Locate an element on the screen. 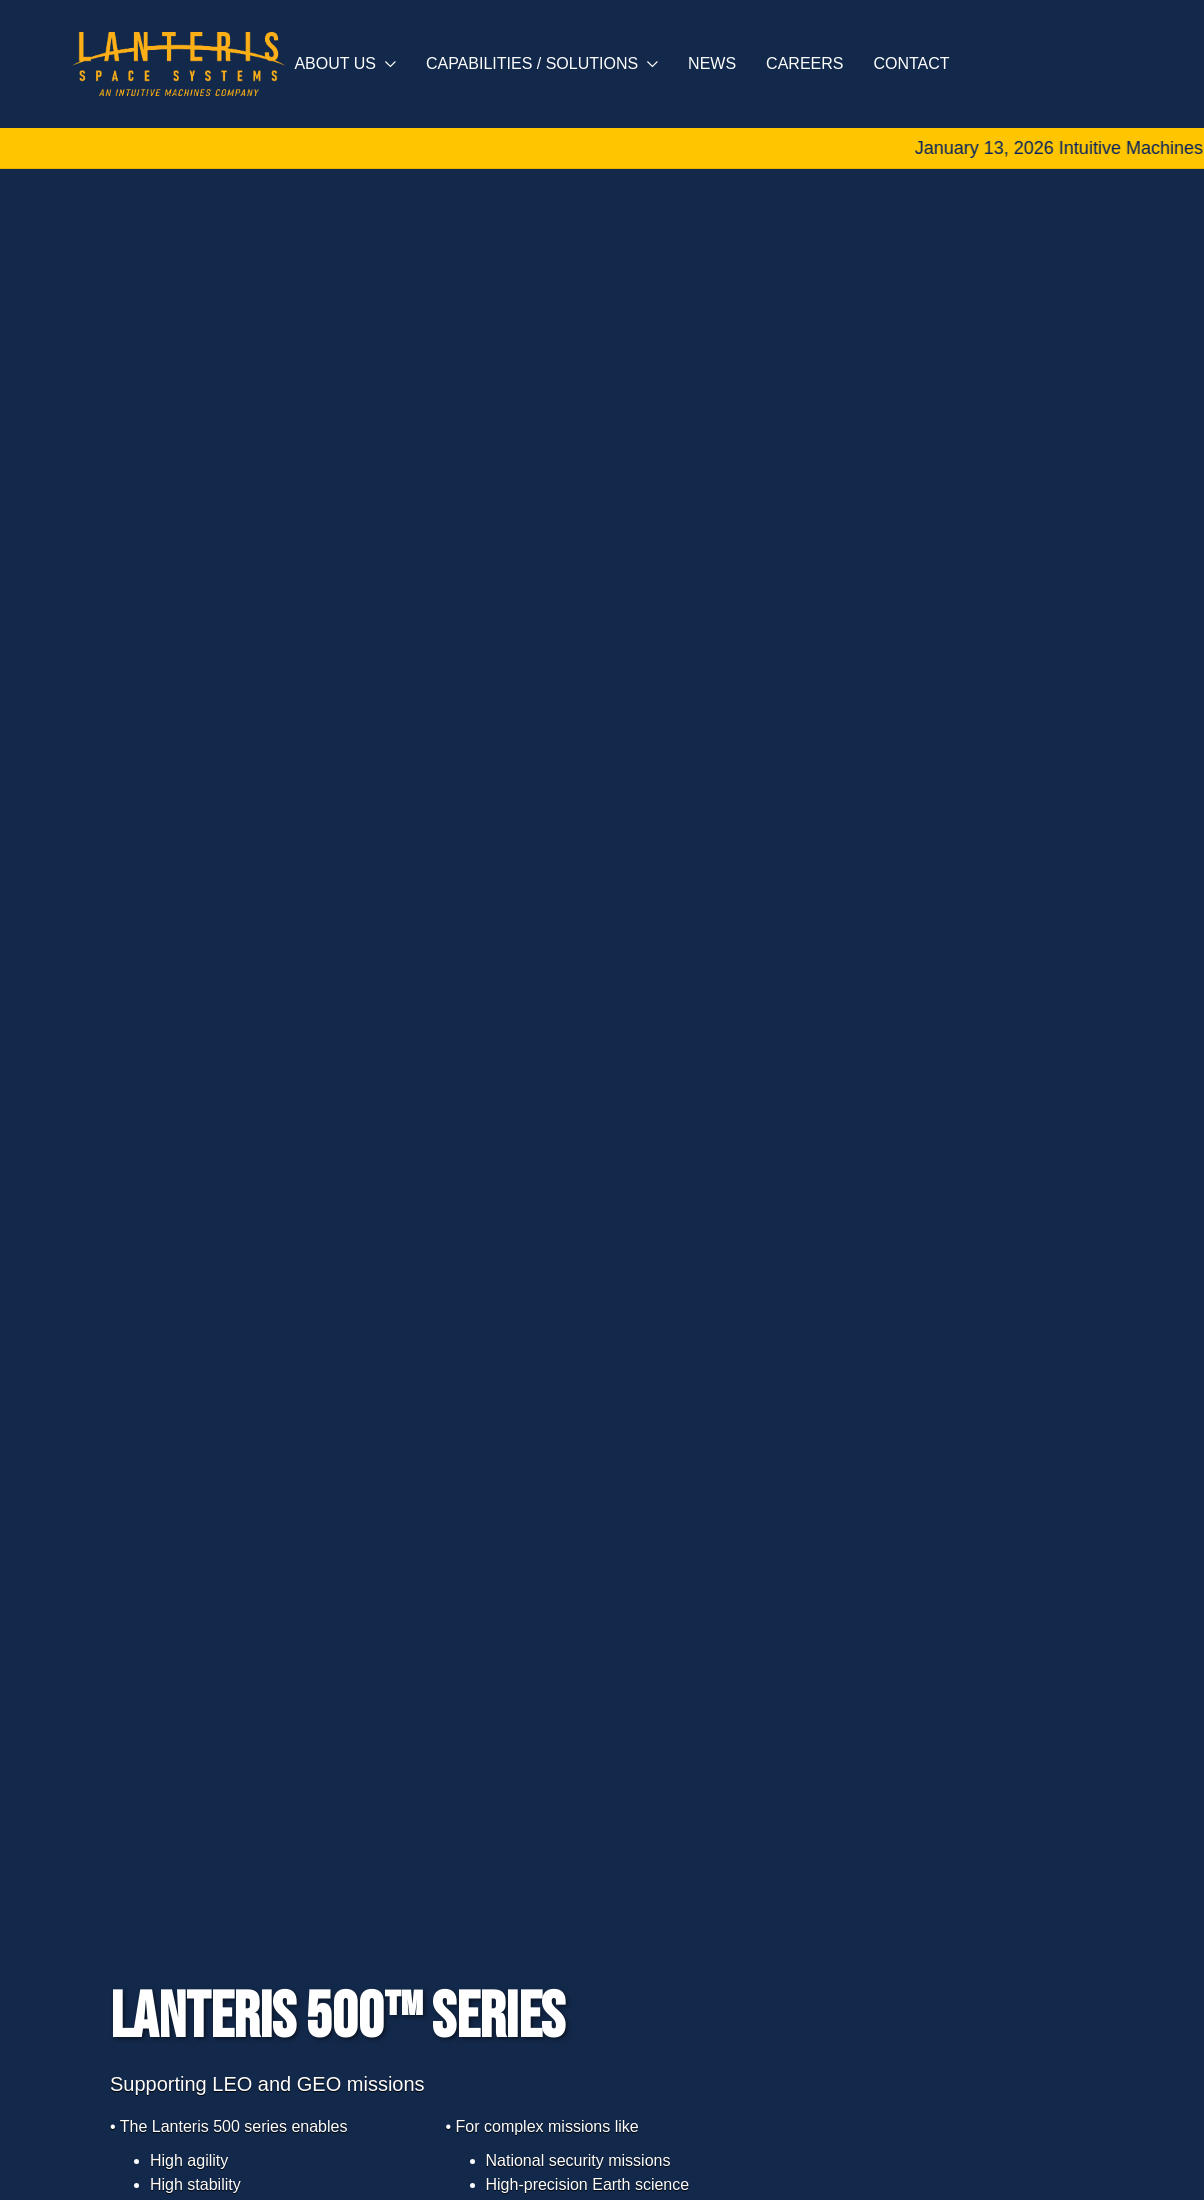 This screenshot has width=1204, height=2200. About Us [button] is located at coordinates (345, 63).